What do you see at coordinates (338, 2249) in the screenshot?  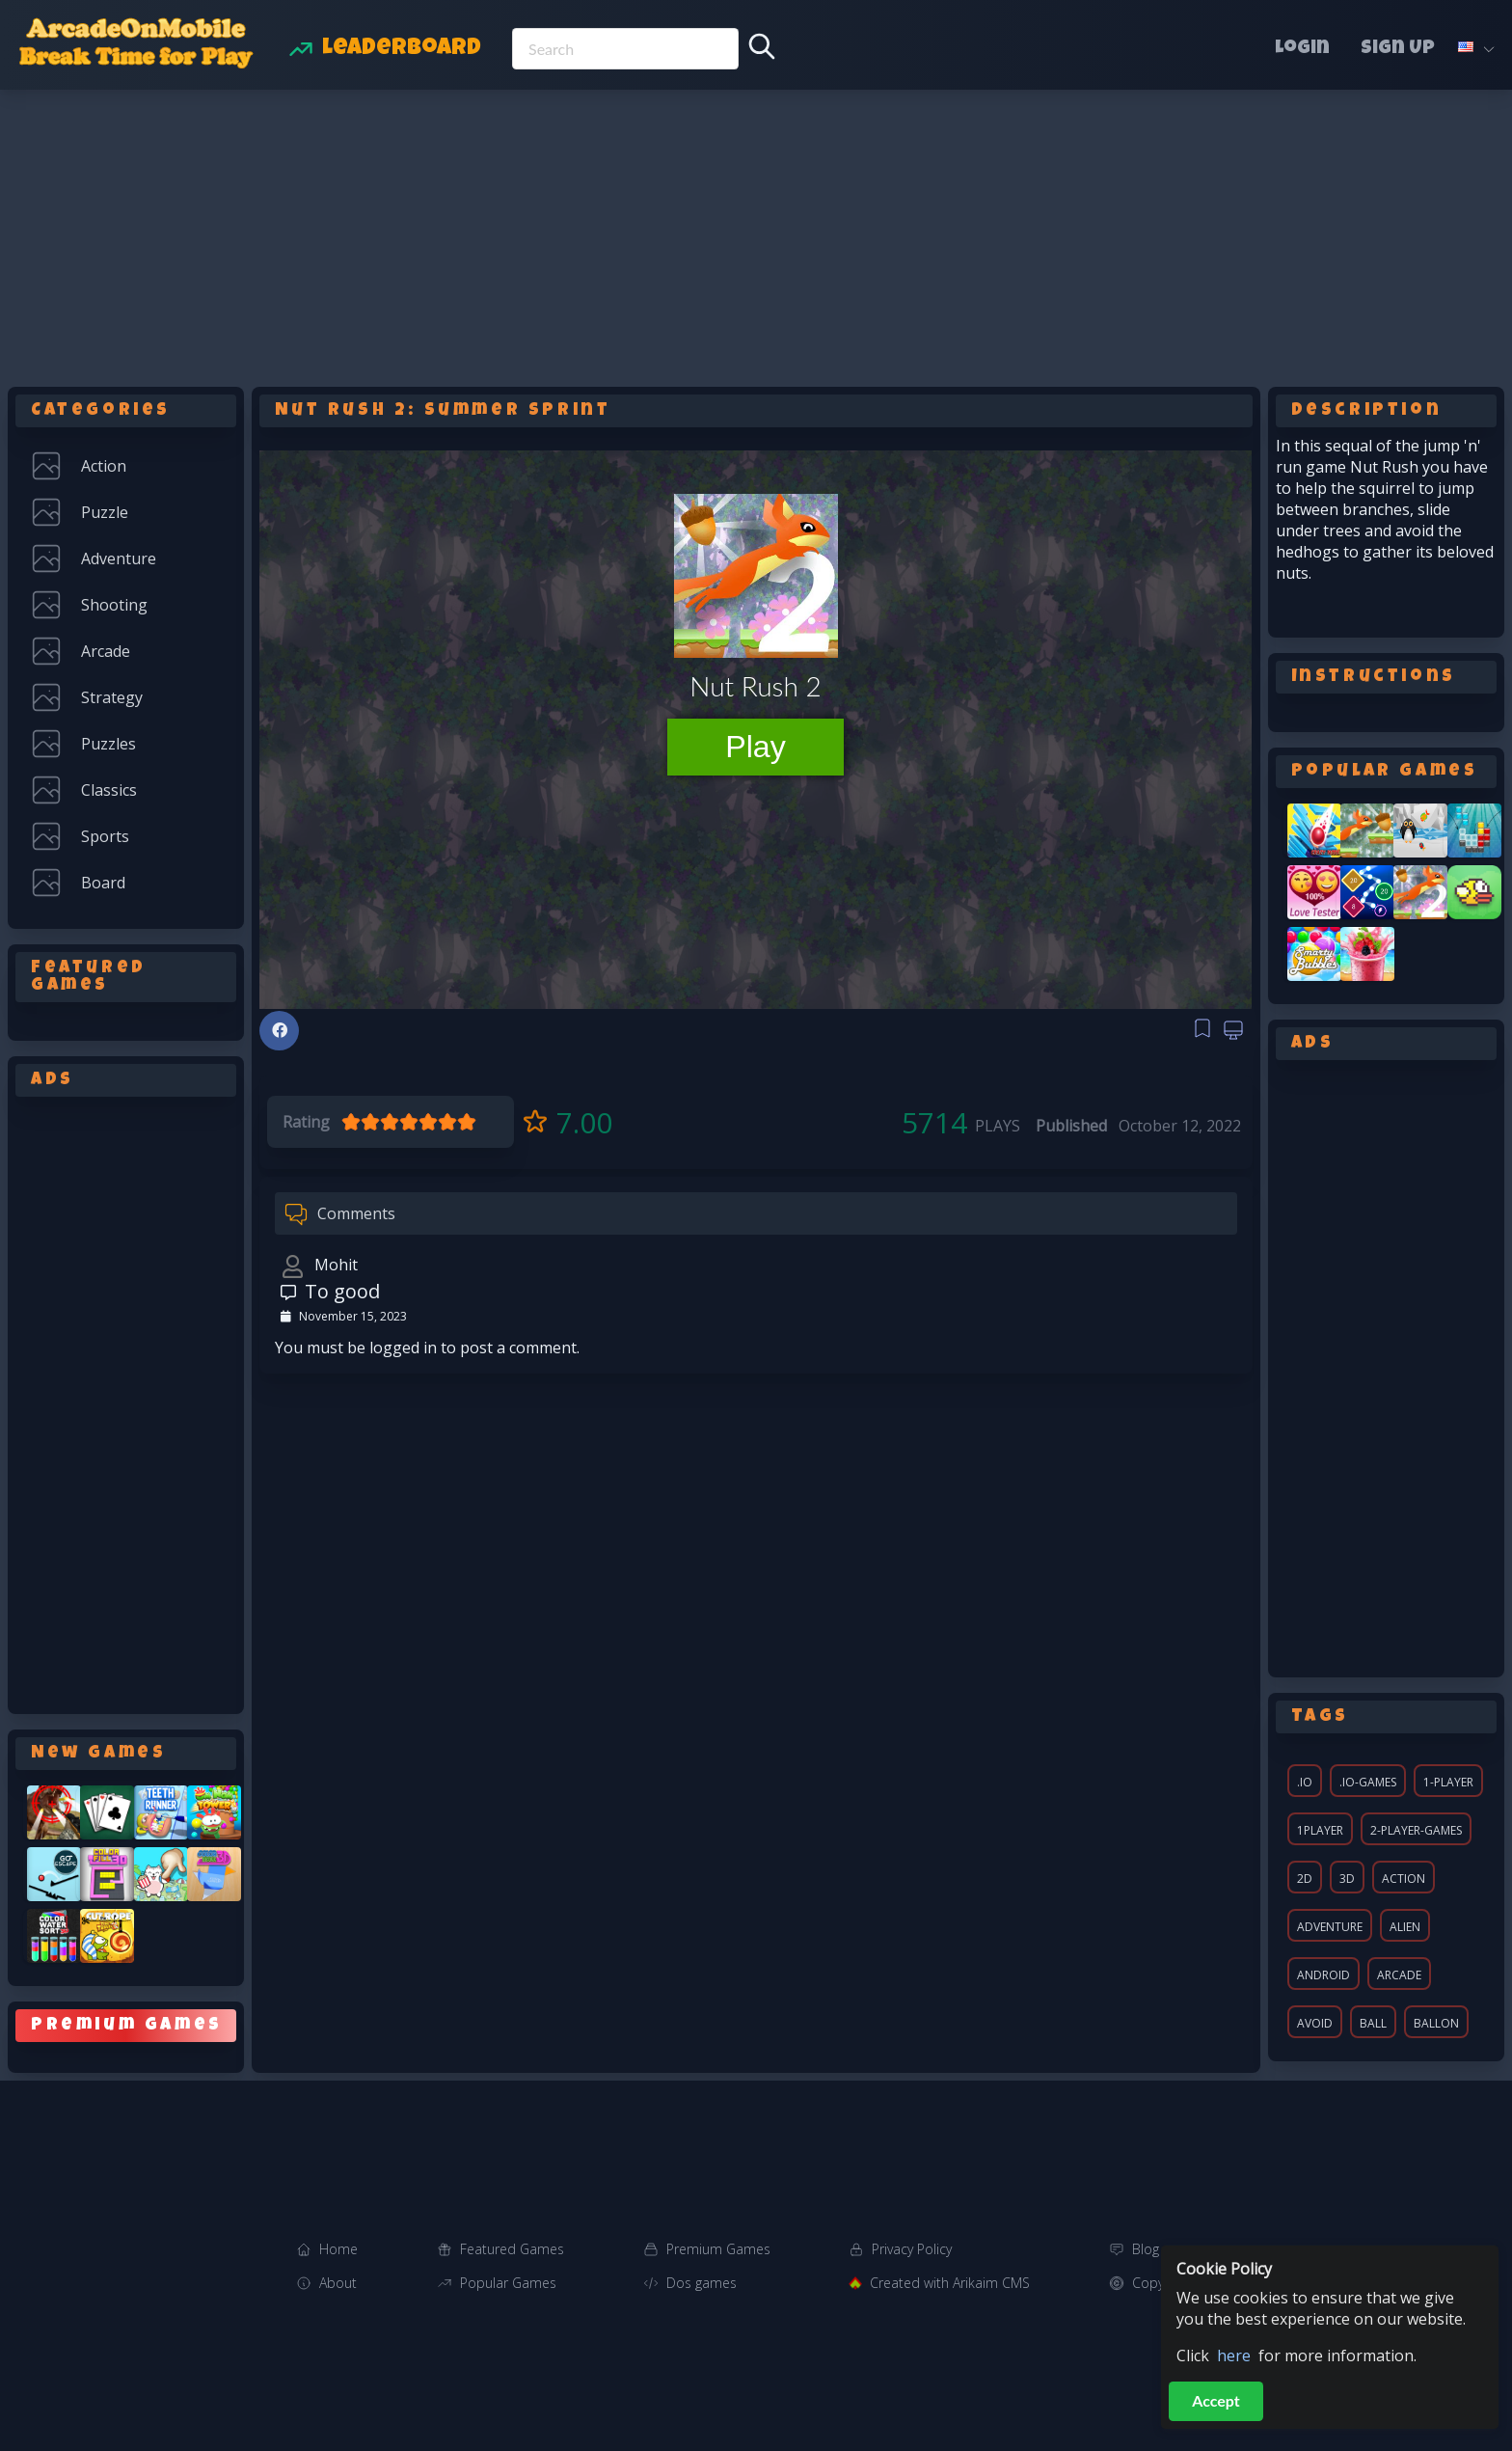 I see `Home` at bounding box center [338, 2249].